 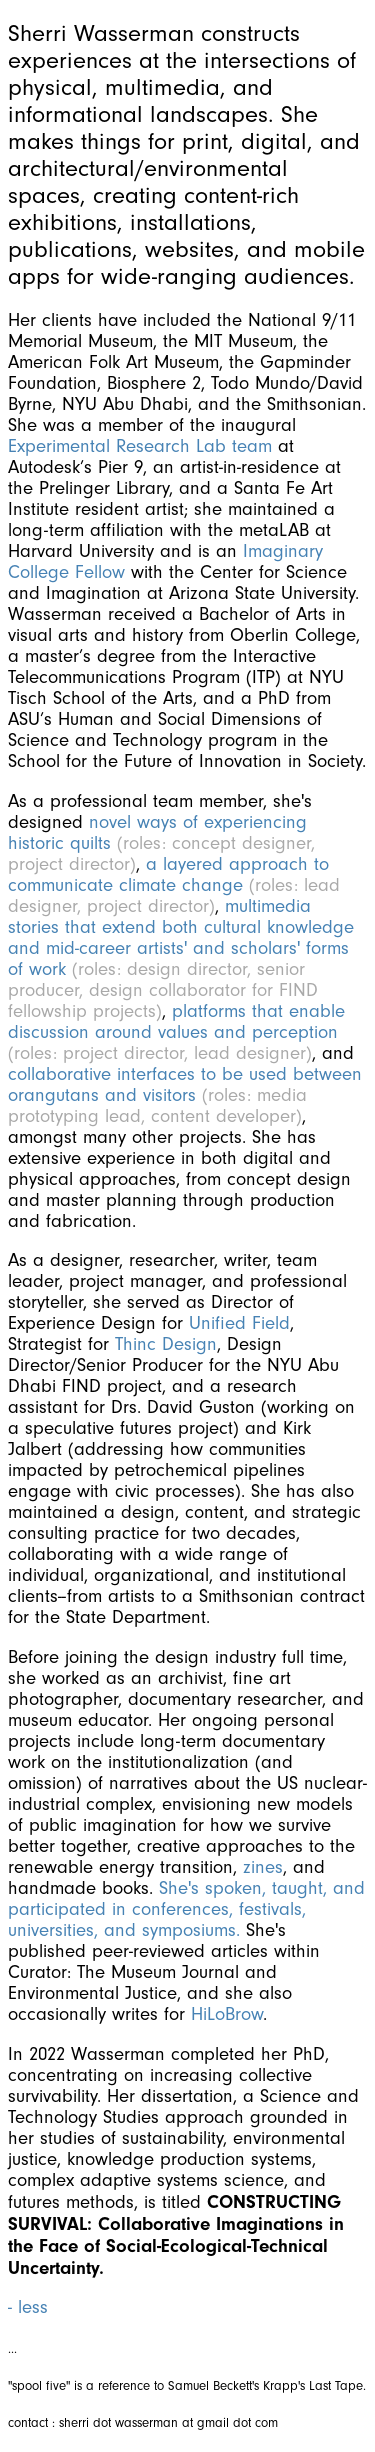 I want to click on a layered approach to communicate climate change, so click(x=168, y=875).